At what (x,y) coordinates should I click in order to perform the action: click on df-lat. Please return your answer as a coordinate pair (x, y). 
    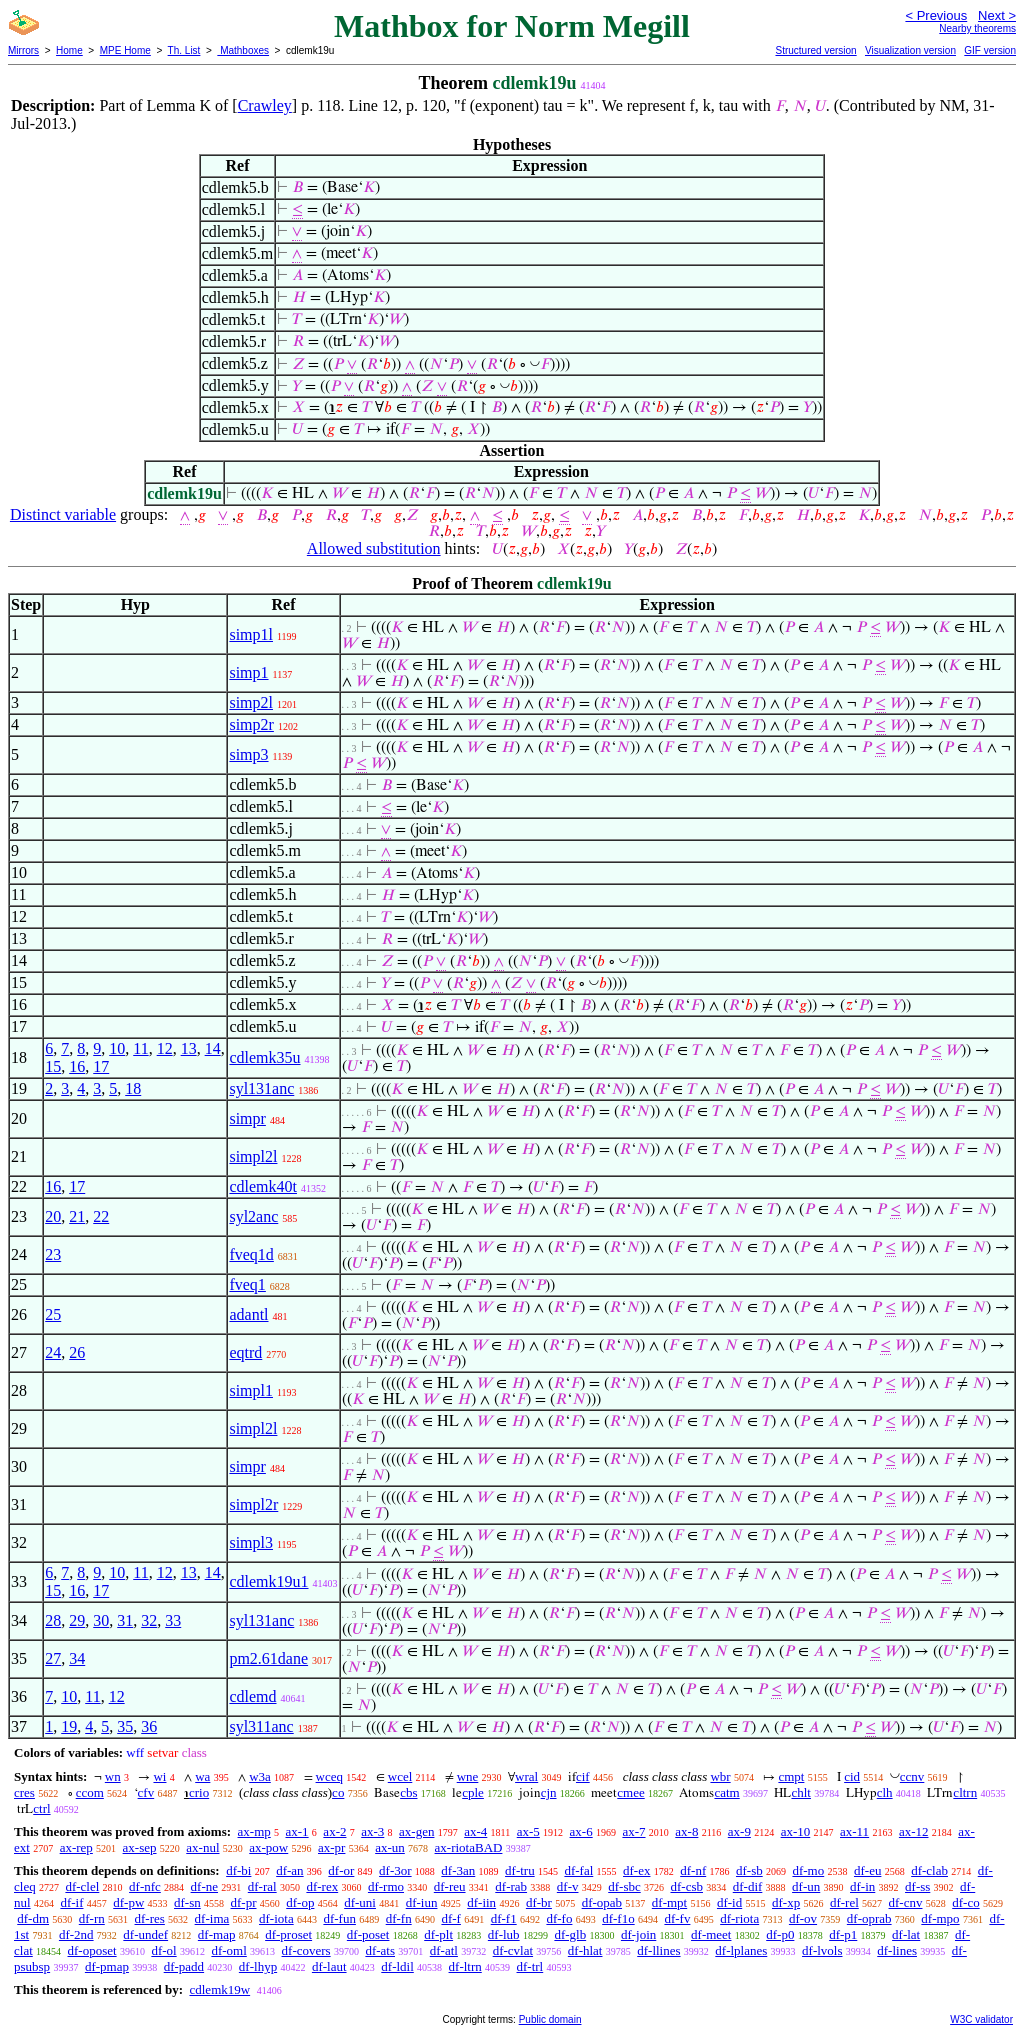
    Looking at the image, I should click on (906, 1934).